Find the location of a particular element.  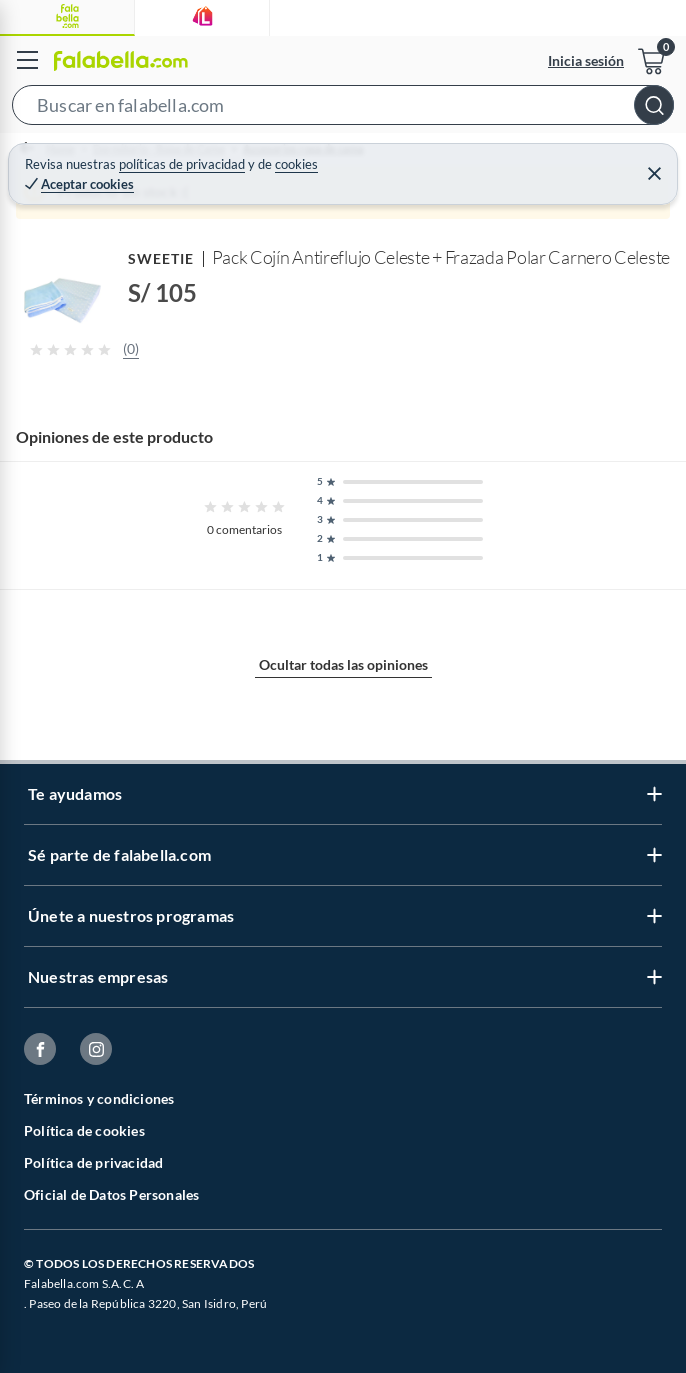

Inicia sesión [button] is located at coordinates (586, 60).